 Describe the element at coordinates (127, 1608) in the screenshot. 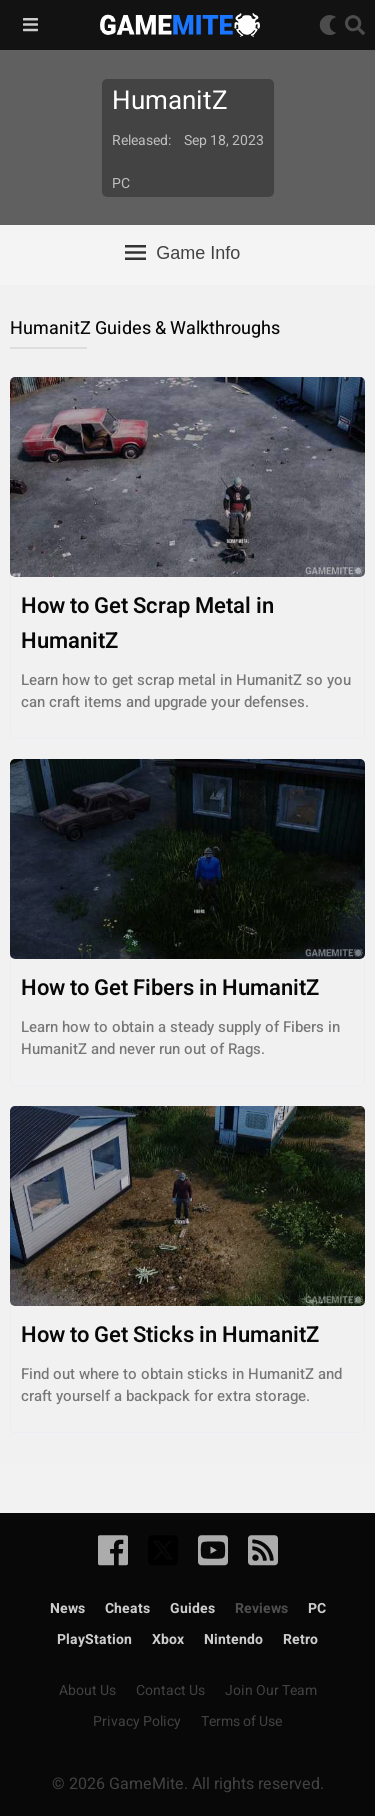

I see `Cheats` at that location.